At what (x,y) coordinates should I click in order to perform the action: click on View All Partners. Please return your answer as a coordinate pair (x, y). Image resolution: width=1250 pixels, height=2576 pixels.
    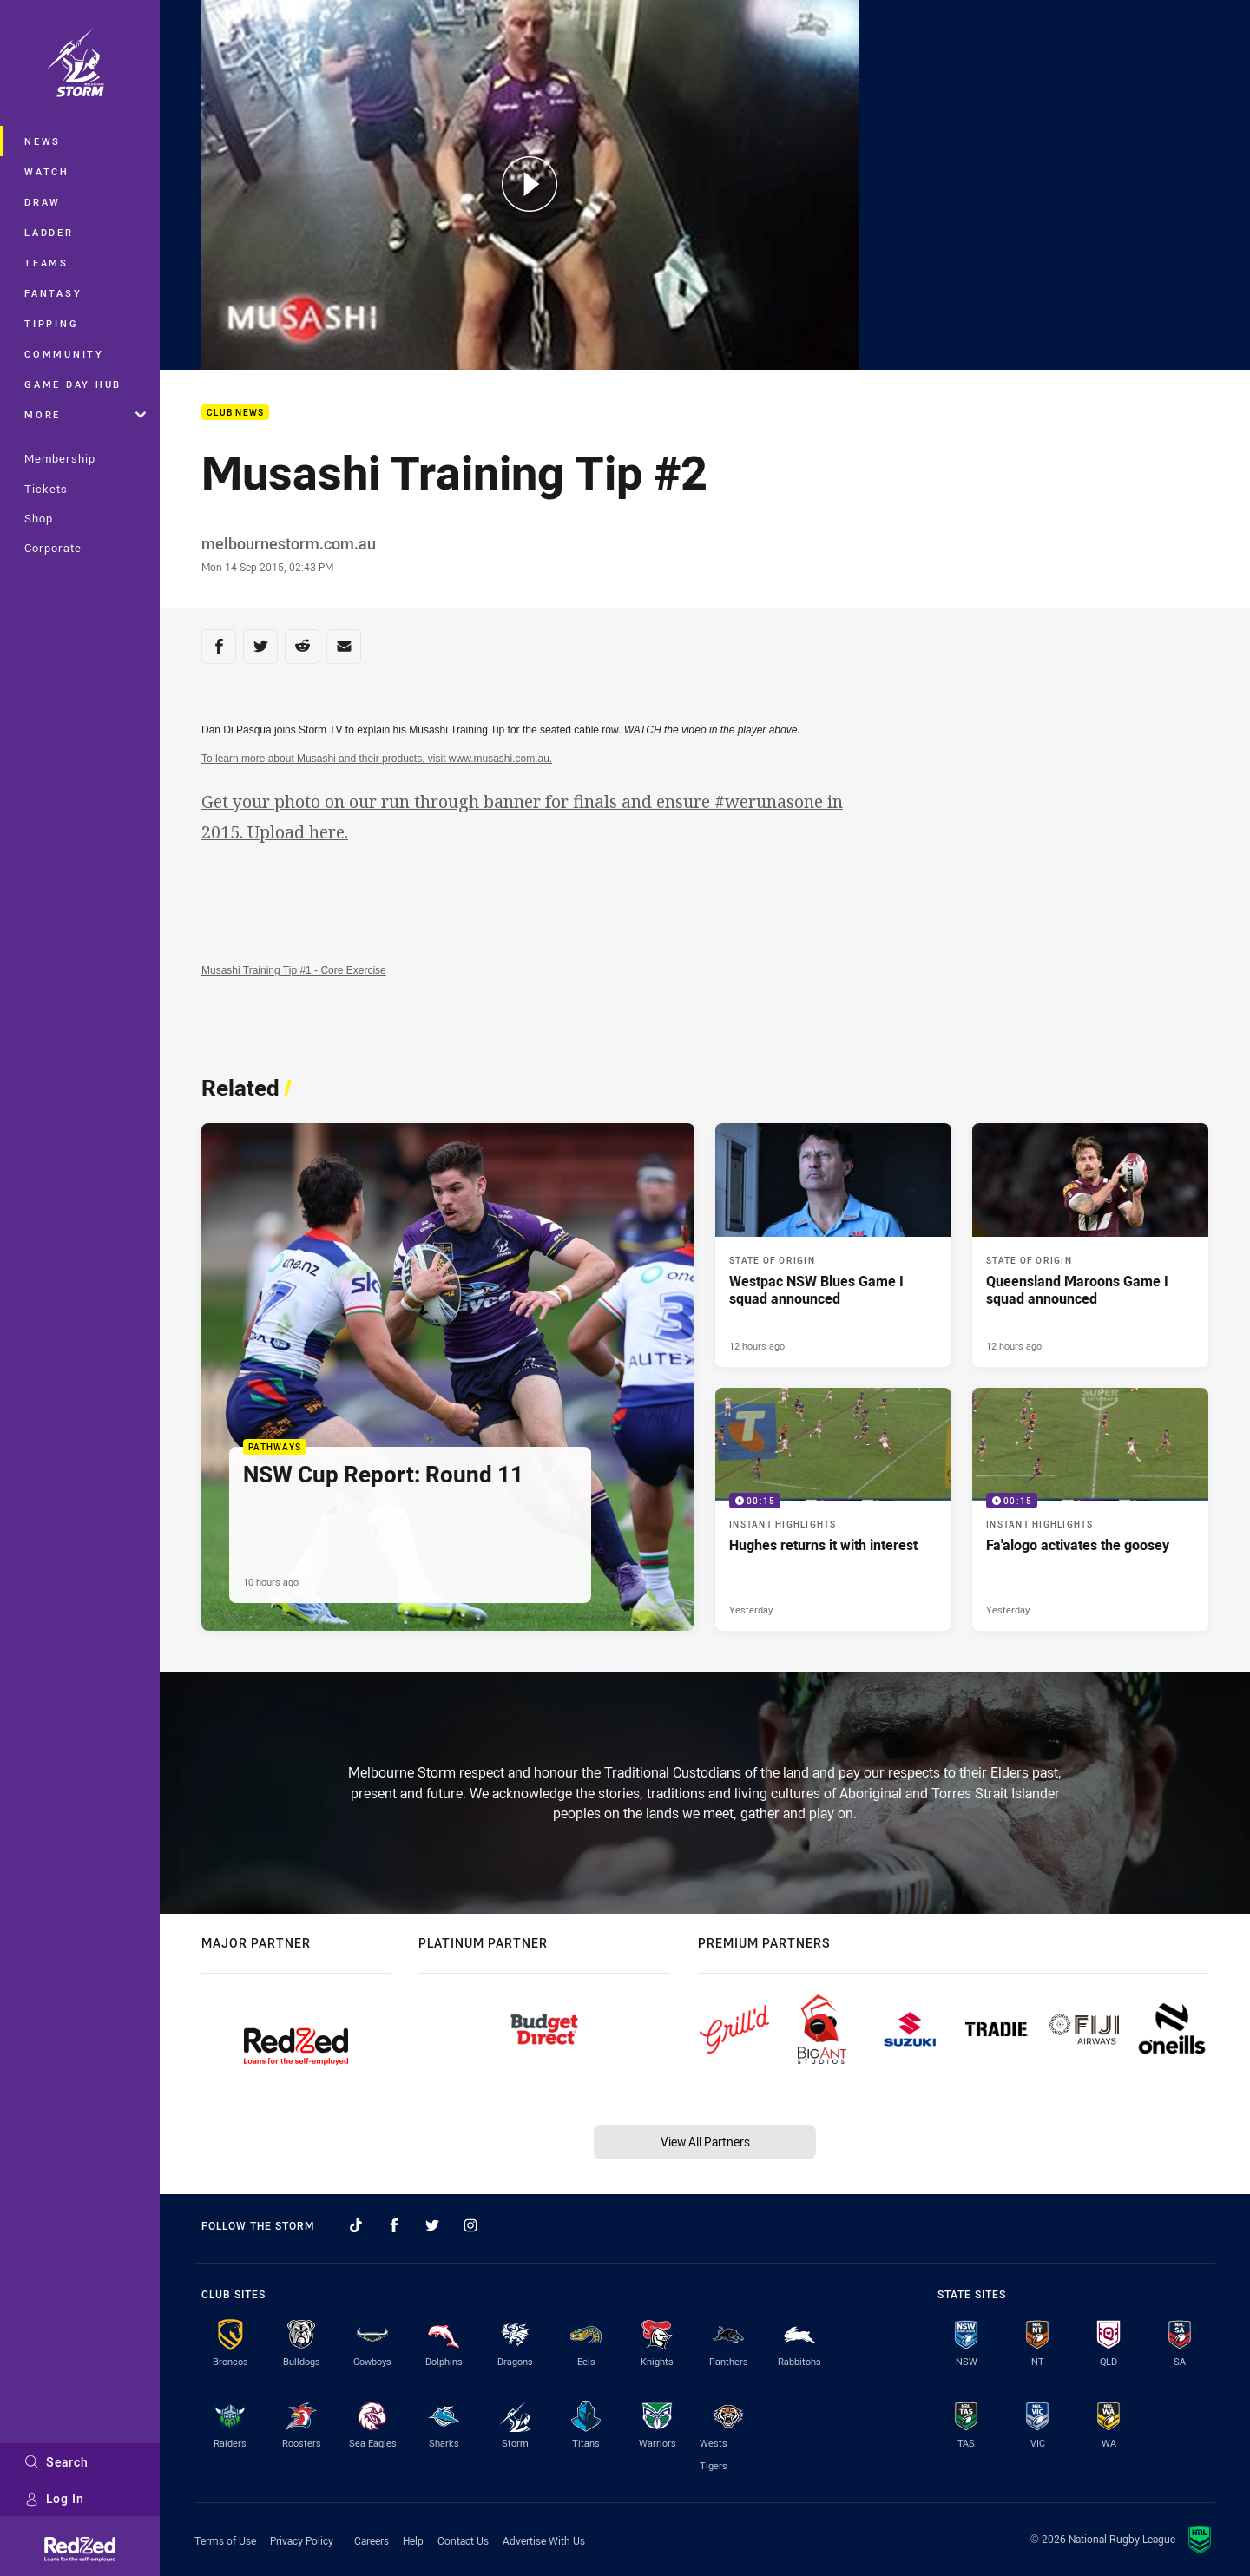
    Looking at the image, I should click on (705, 2141).